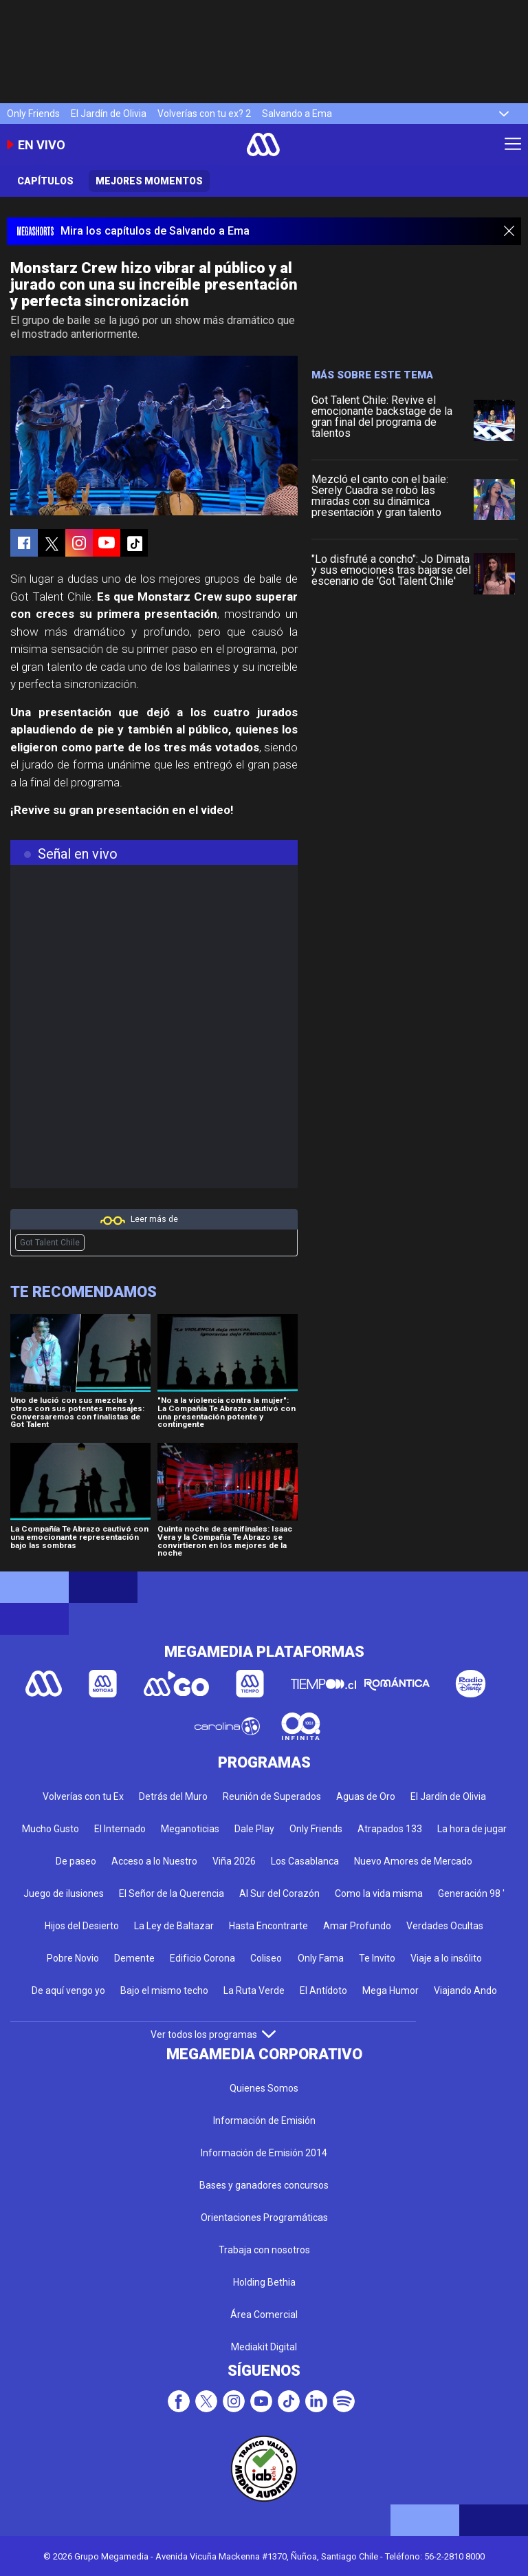  I want to click on Viaje a lo insólito, so click(446, 1958).